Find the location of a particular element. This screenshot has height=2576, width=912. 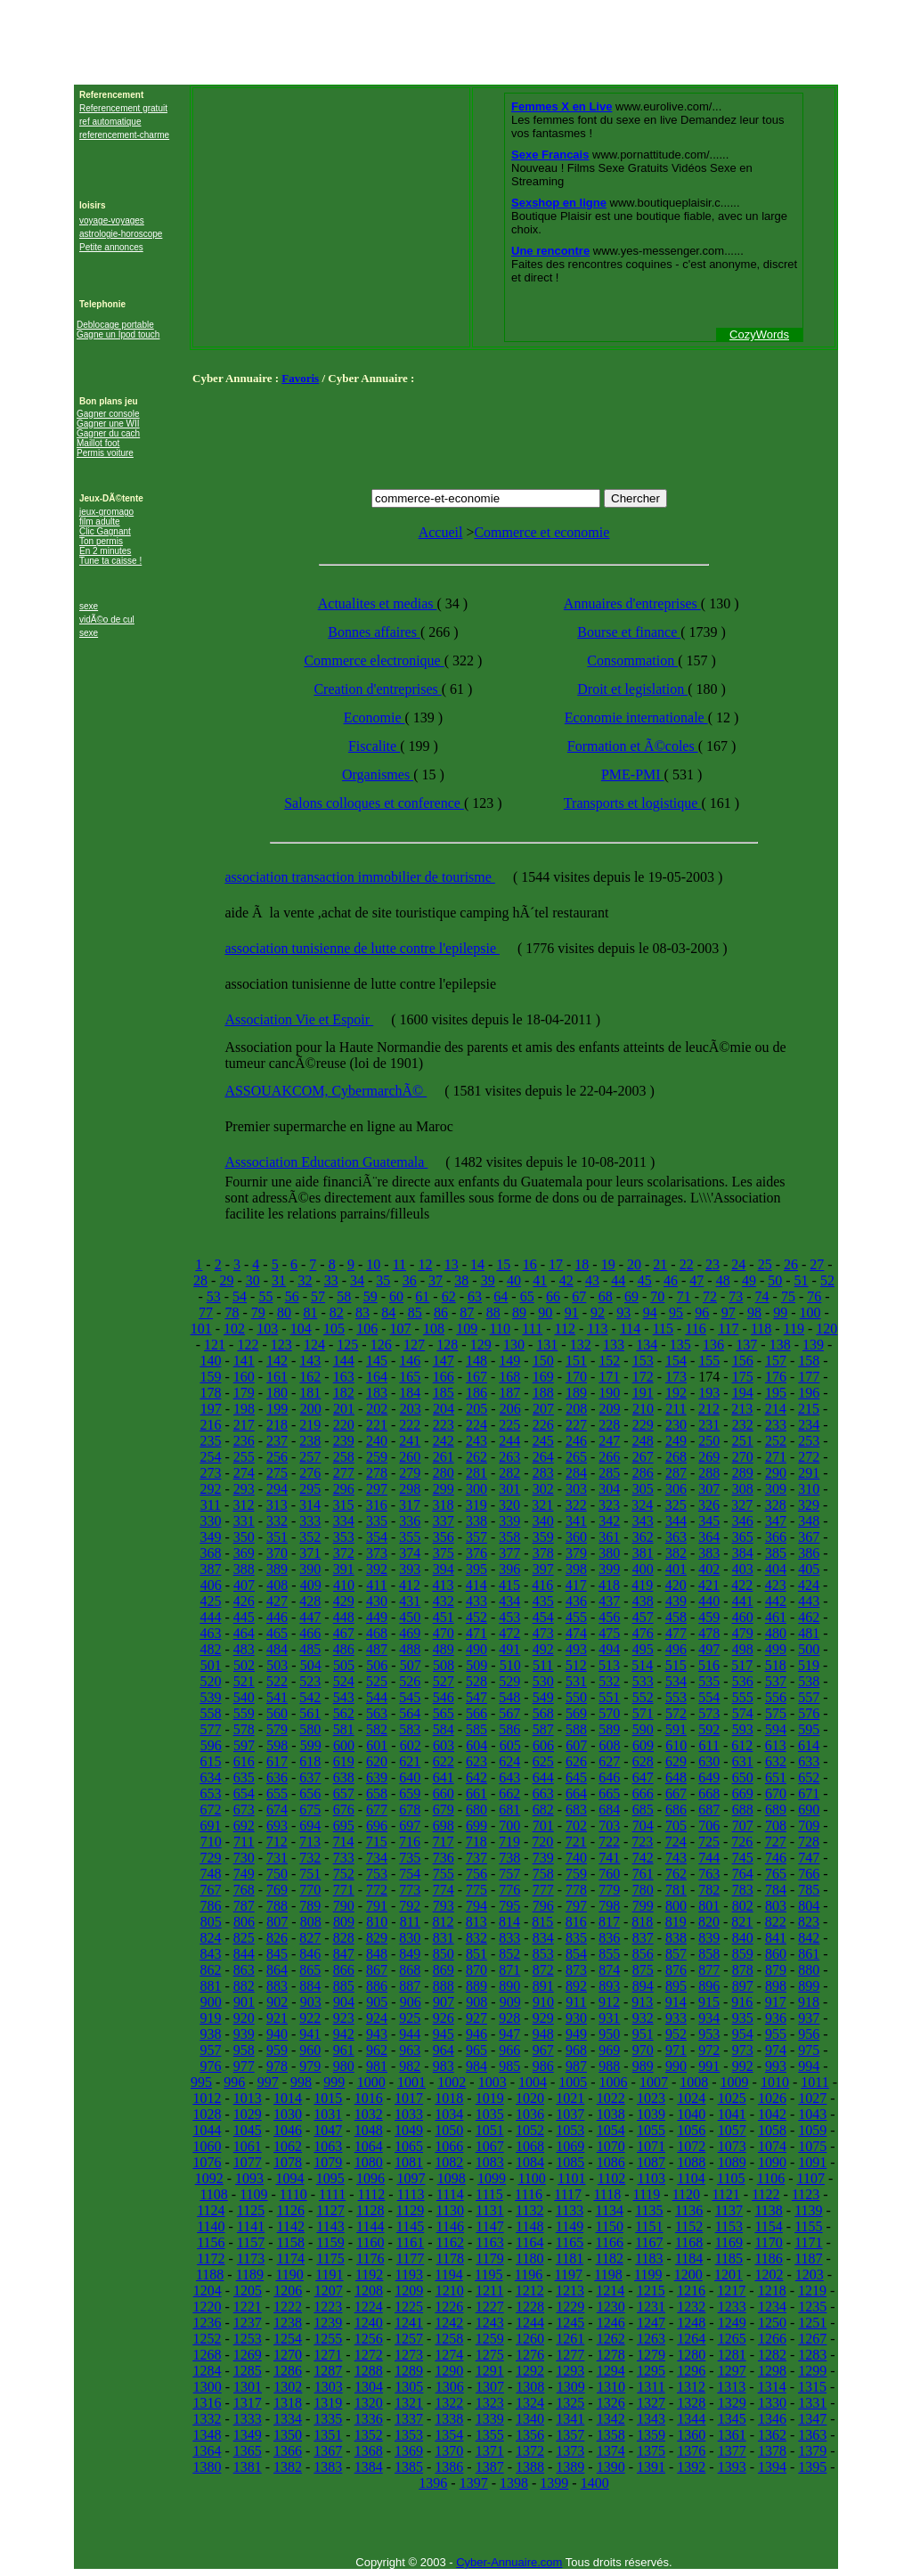

1121 is located at coordinates (725, 2194).